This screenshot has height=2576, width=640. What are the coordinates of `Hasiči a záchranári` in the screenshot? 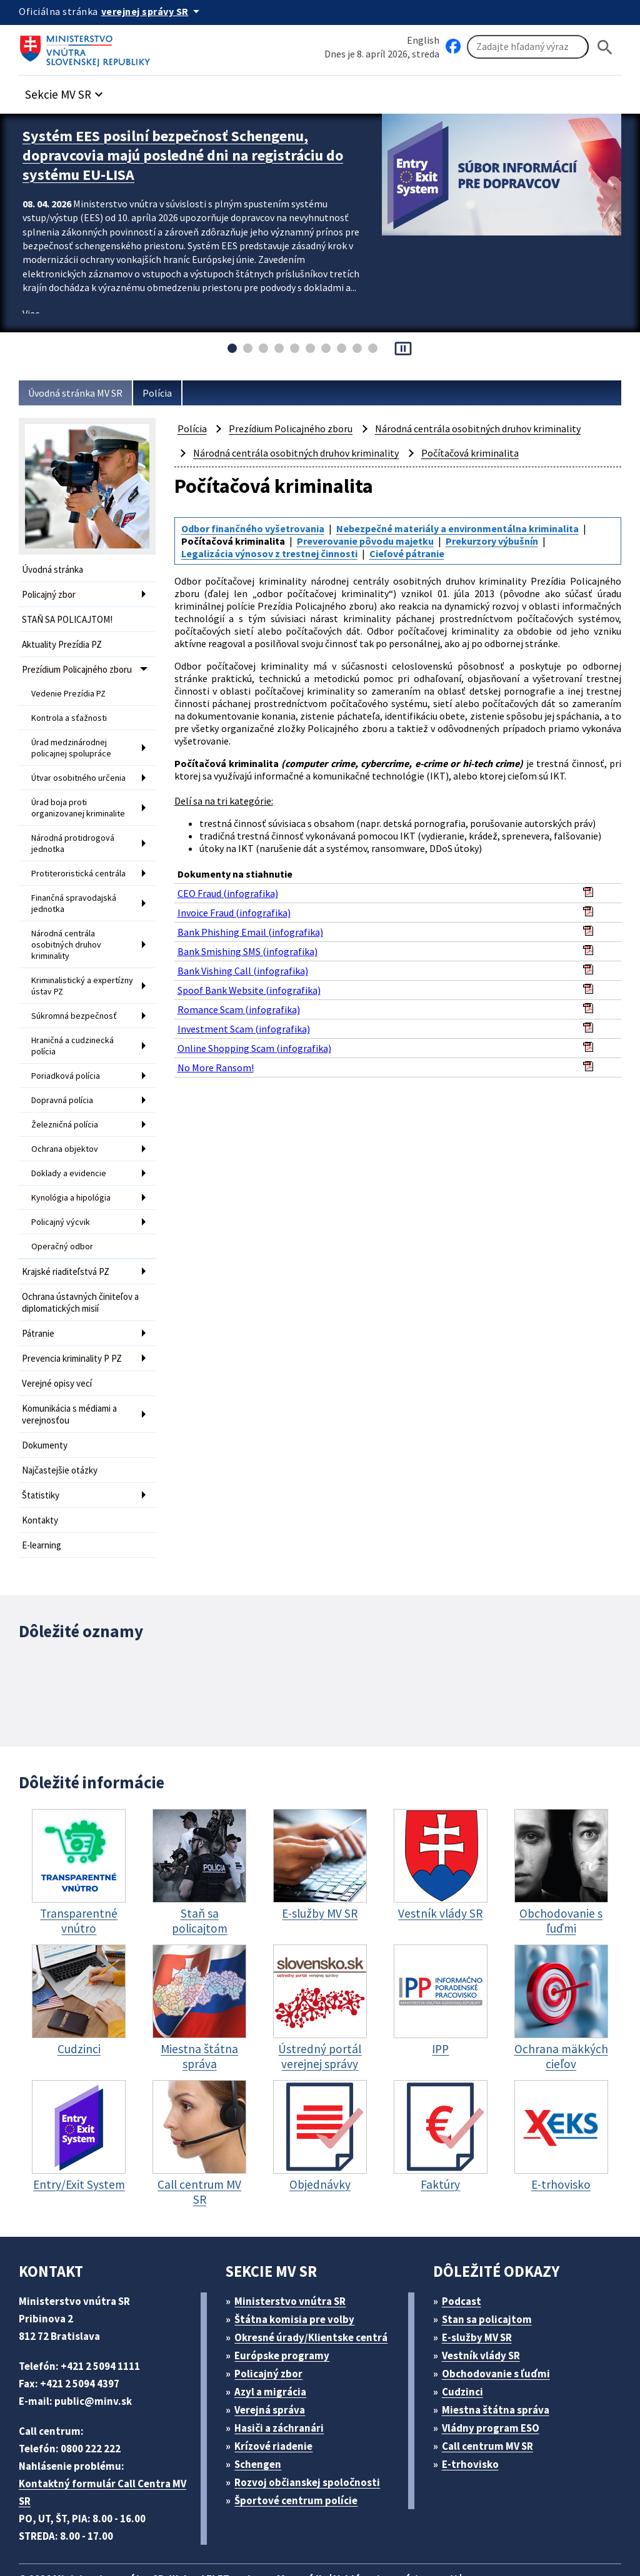 It's located at (285, 2367).